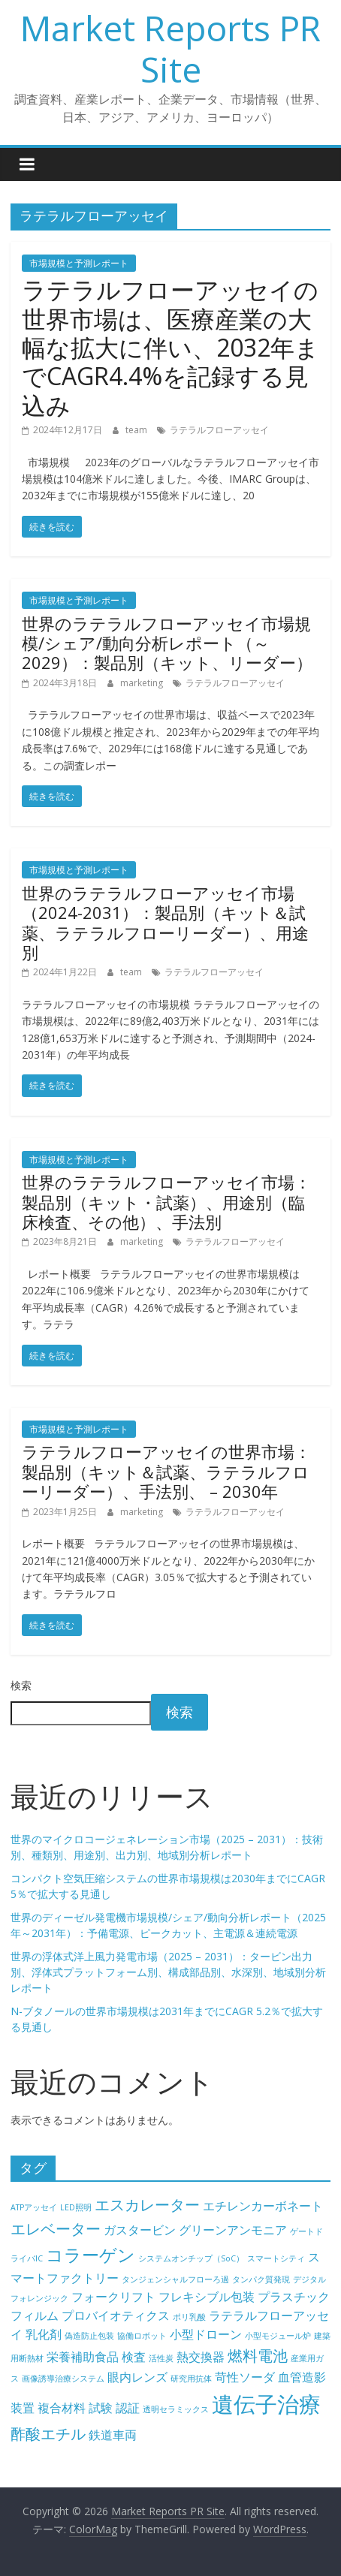  What do you see at coordinates (263, 2206) in the screenshot?
I see `エチレンカーボネート [エチレンカーボネート (5個の項目)]` at bounding box center [263, 2206].